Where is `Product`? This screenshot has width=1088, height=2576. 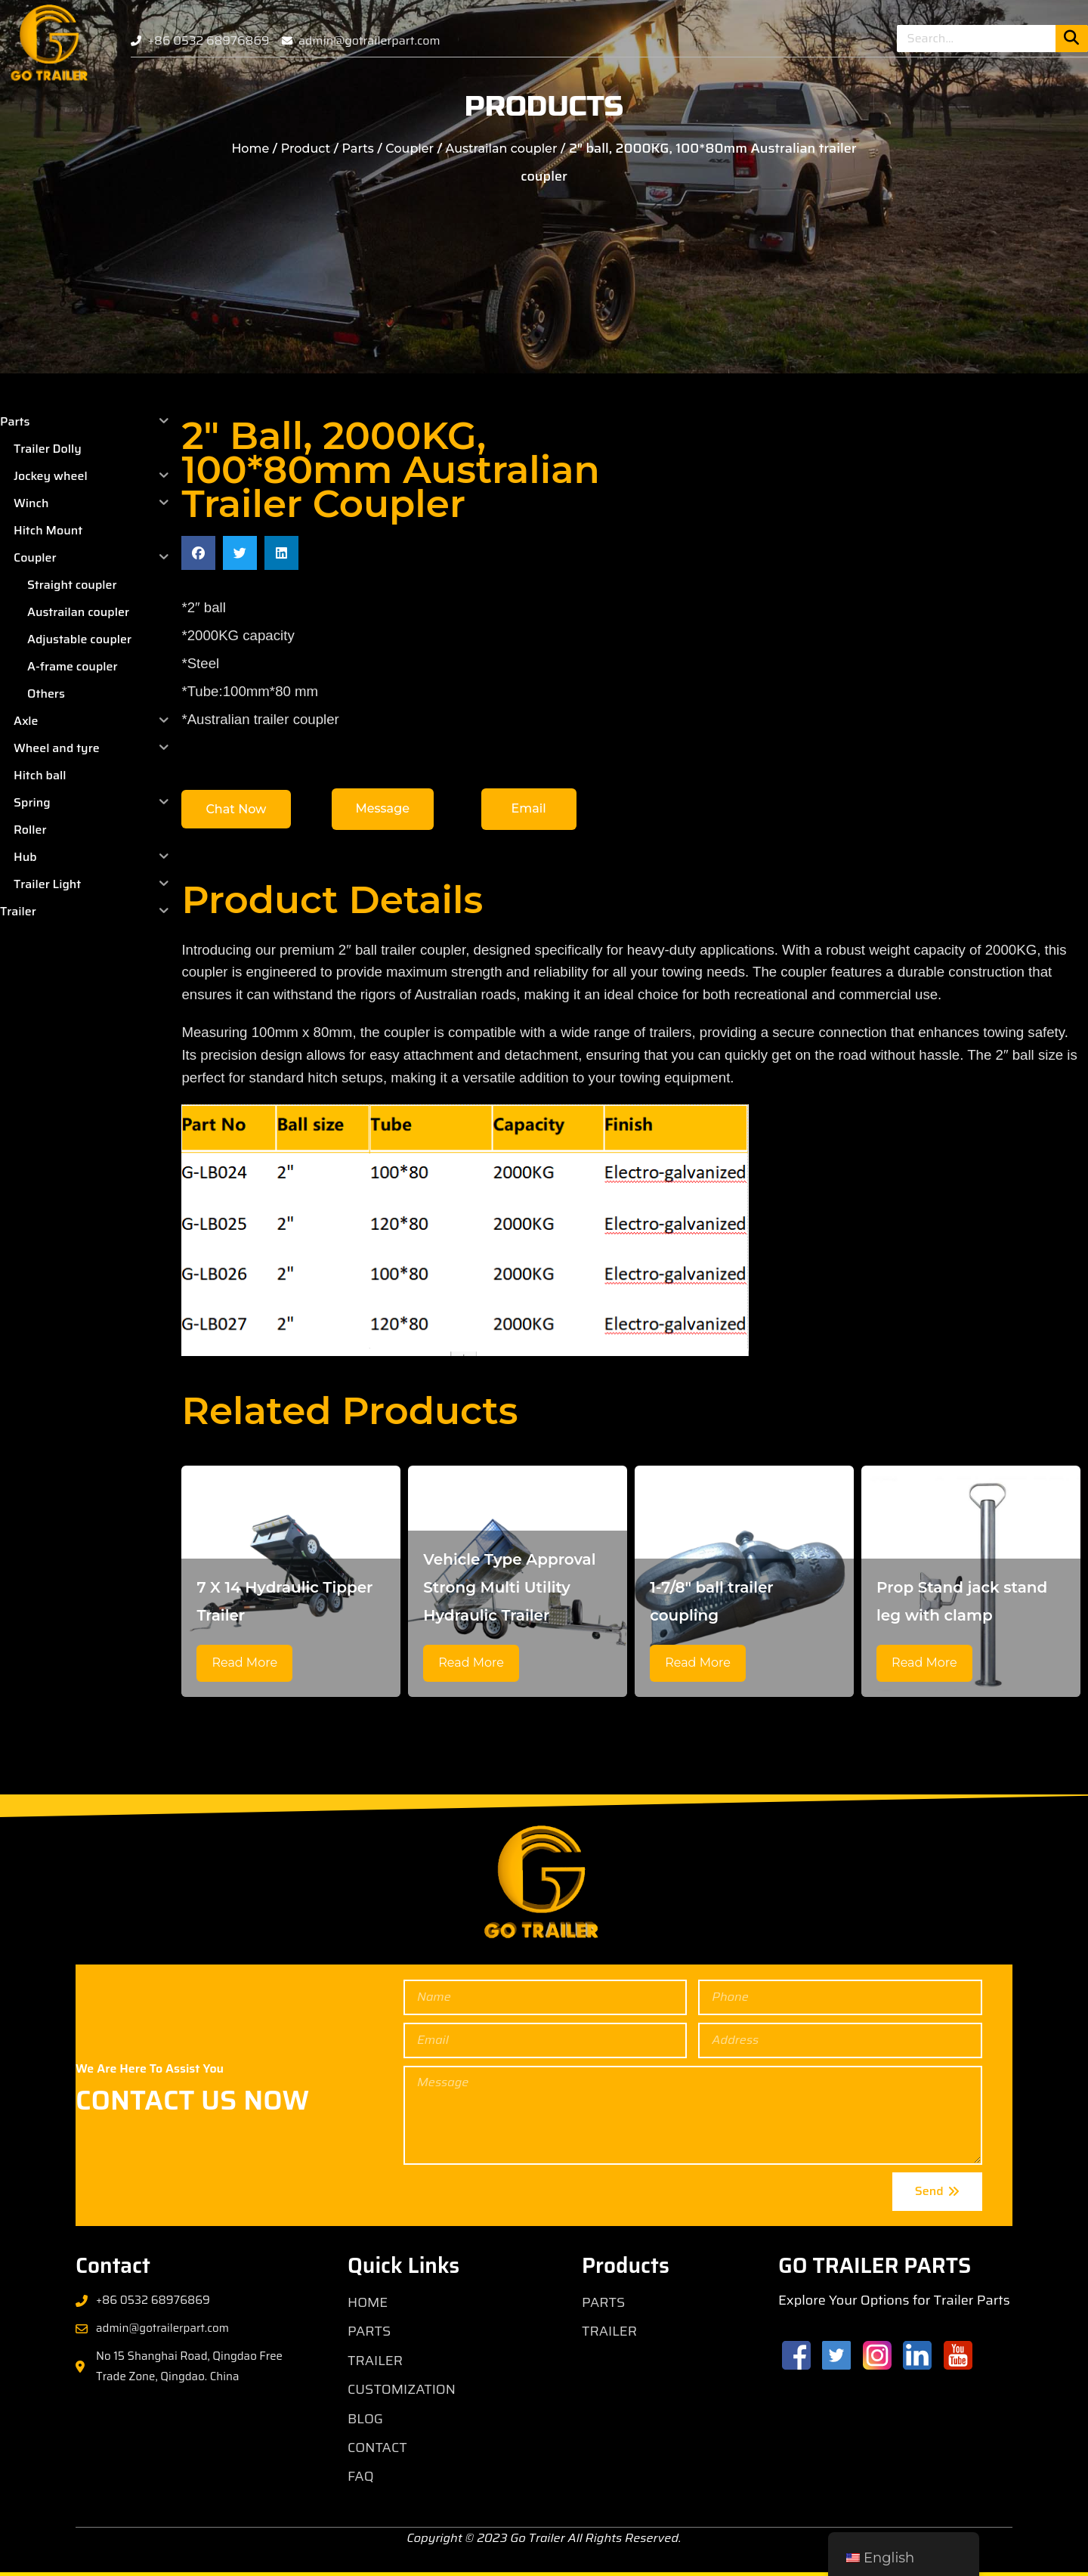
Product is located at coordinates (305, 148).